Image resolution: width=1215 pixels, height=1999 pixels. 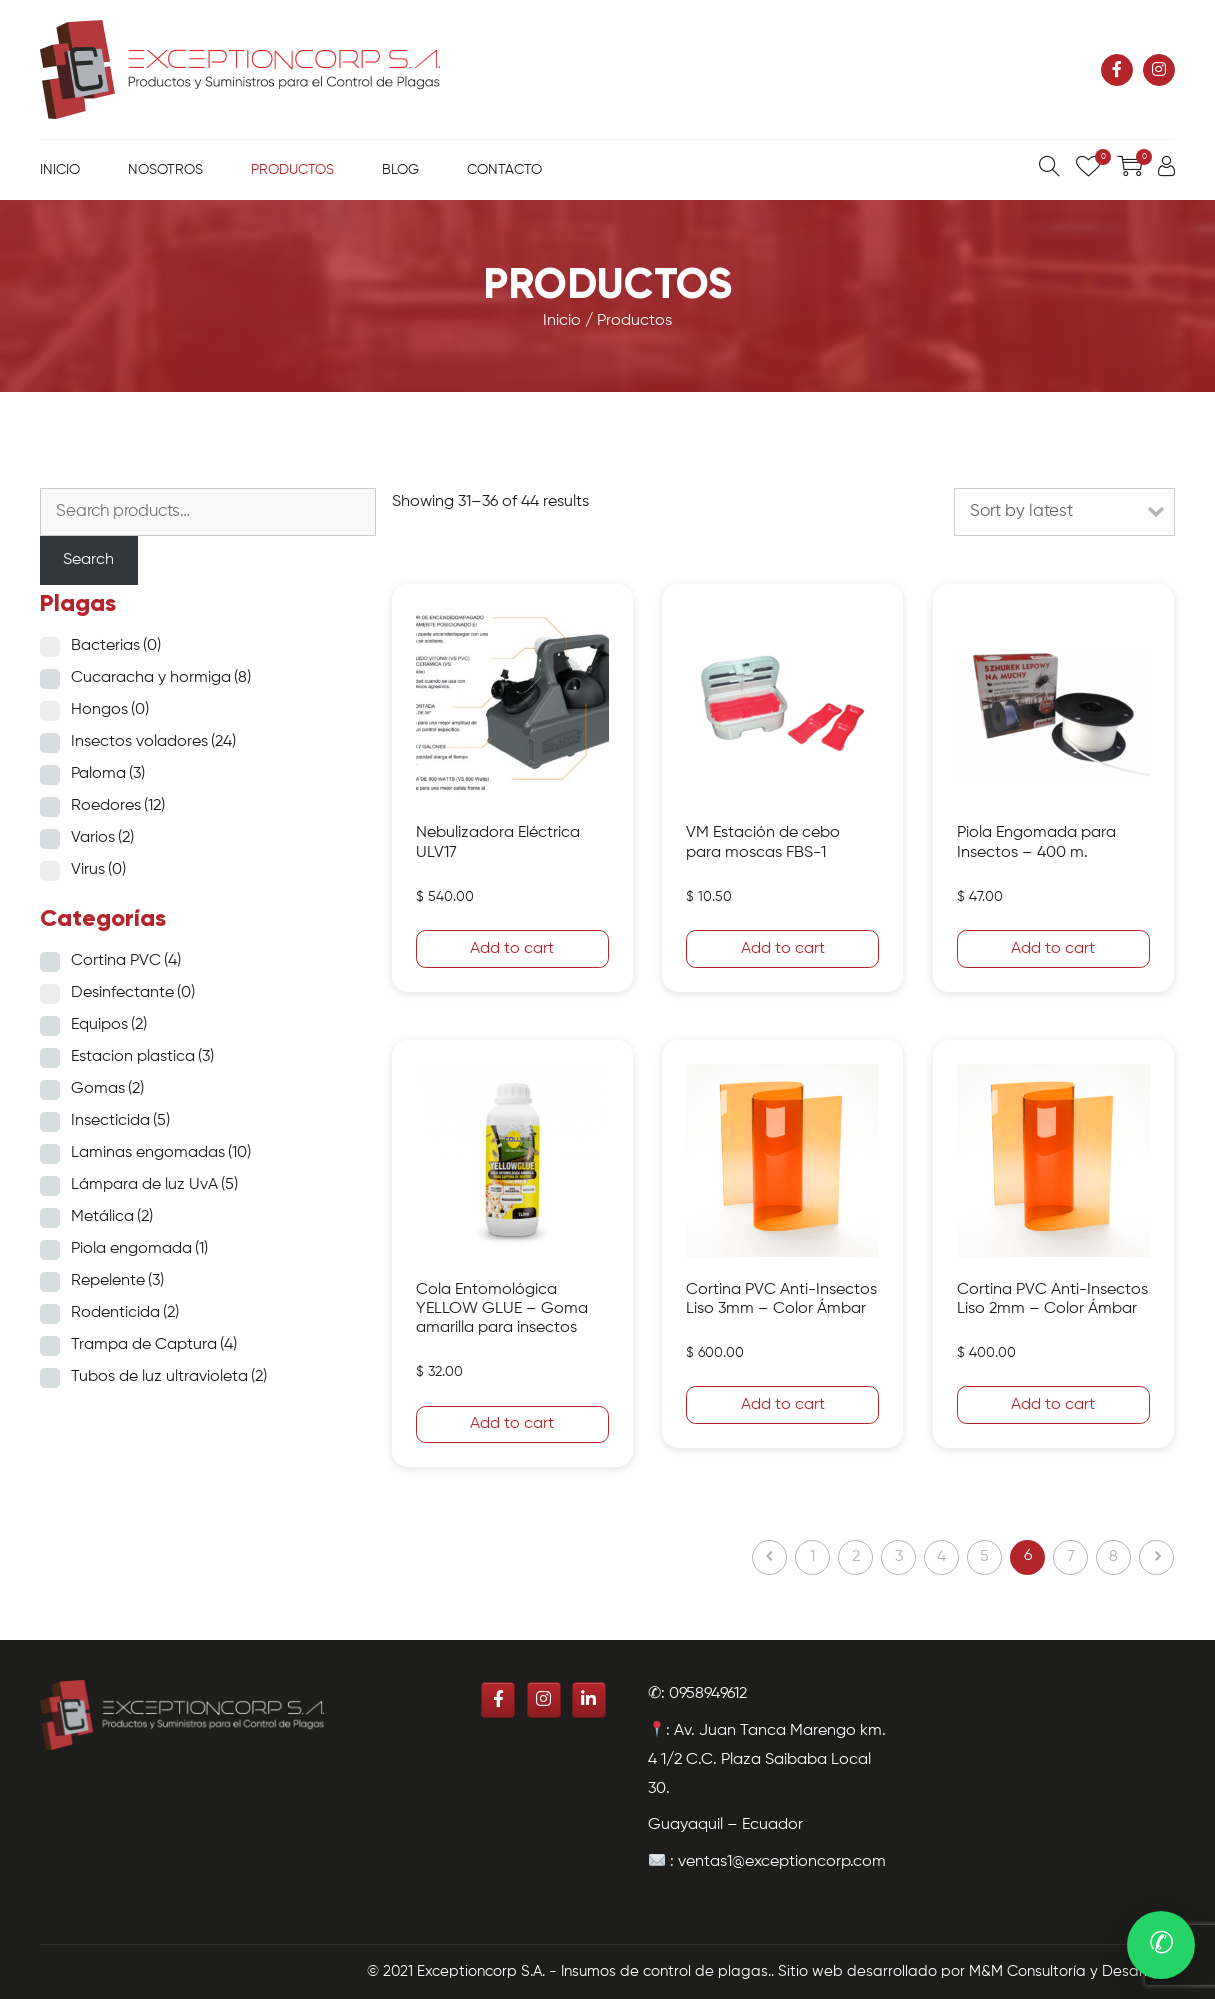 What do you see at coordinates (169, 1377) in the screenshot?
I see `Tubos de luz ultravioleta` at bounding box center [169, 1377].